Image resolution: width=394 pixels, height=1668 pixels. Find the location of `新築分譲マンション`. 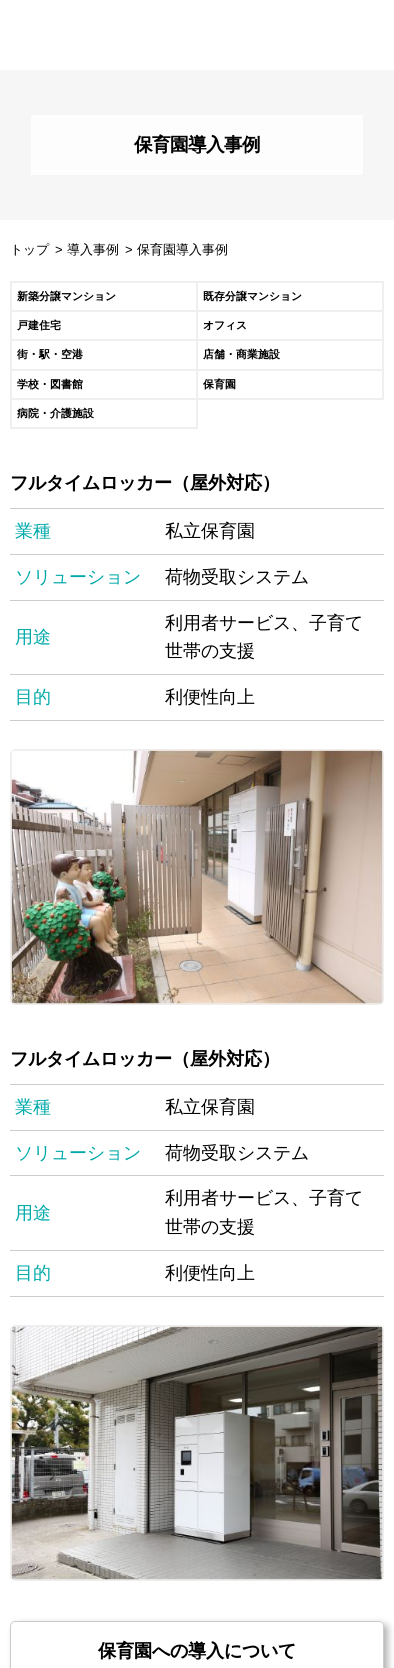

新築分譲マンション is located at coordinates (66, 296).